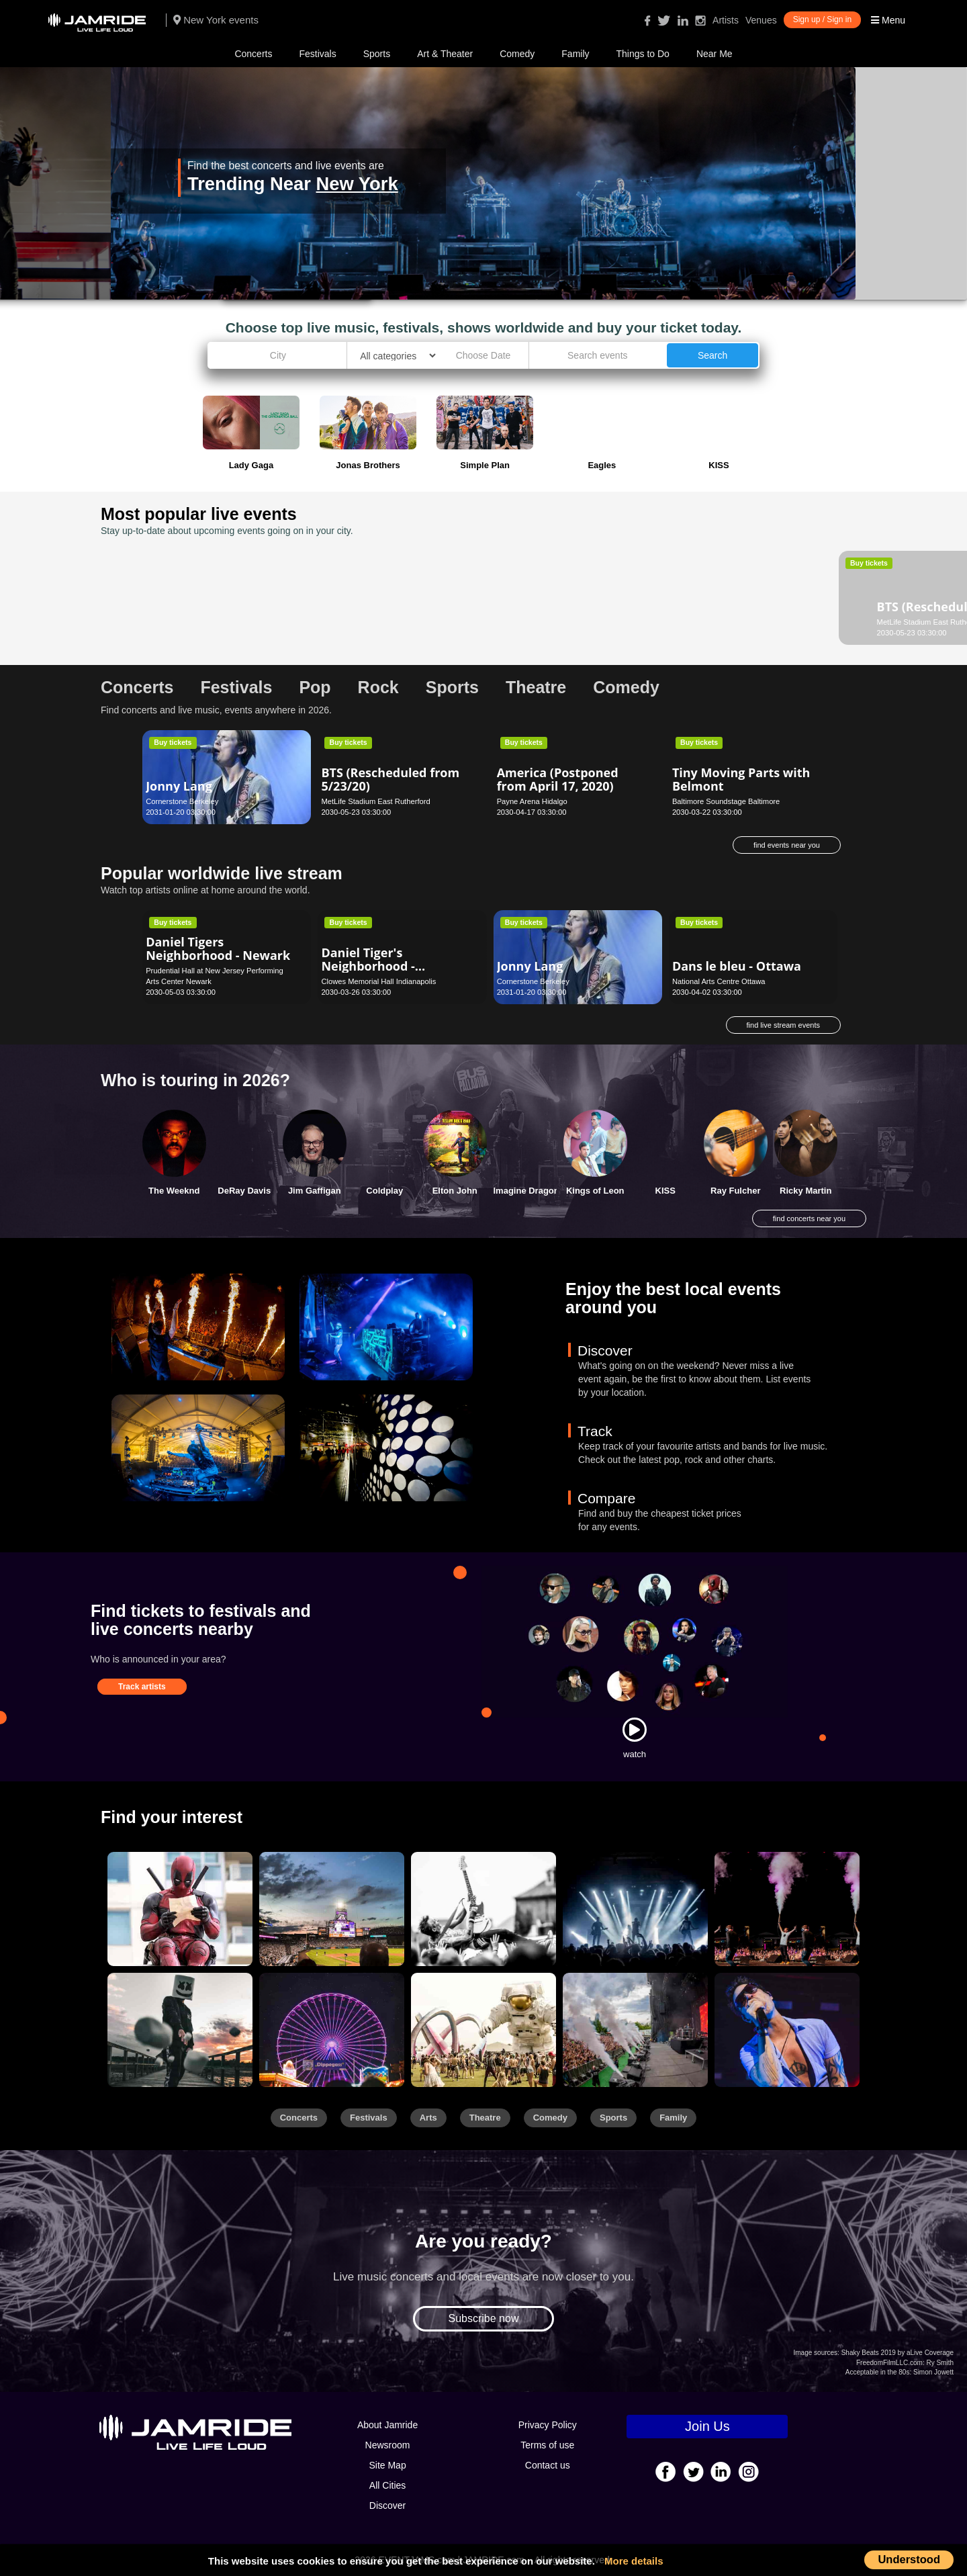  I want to click on National Arts Centre Ottawa, so click(719, 981).